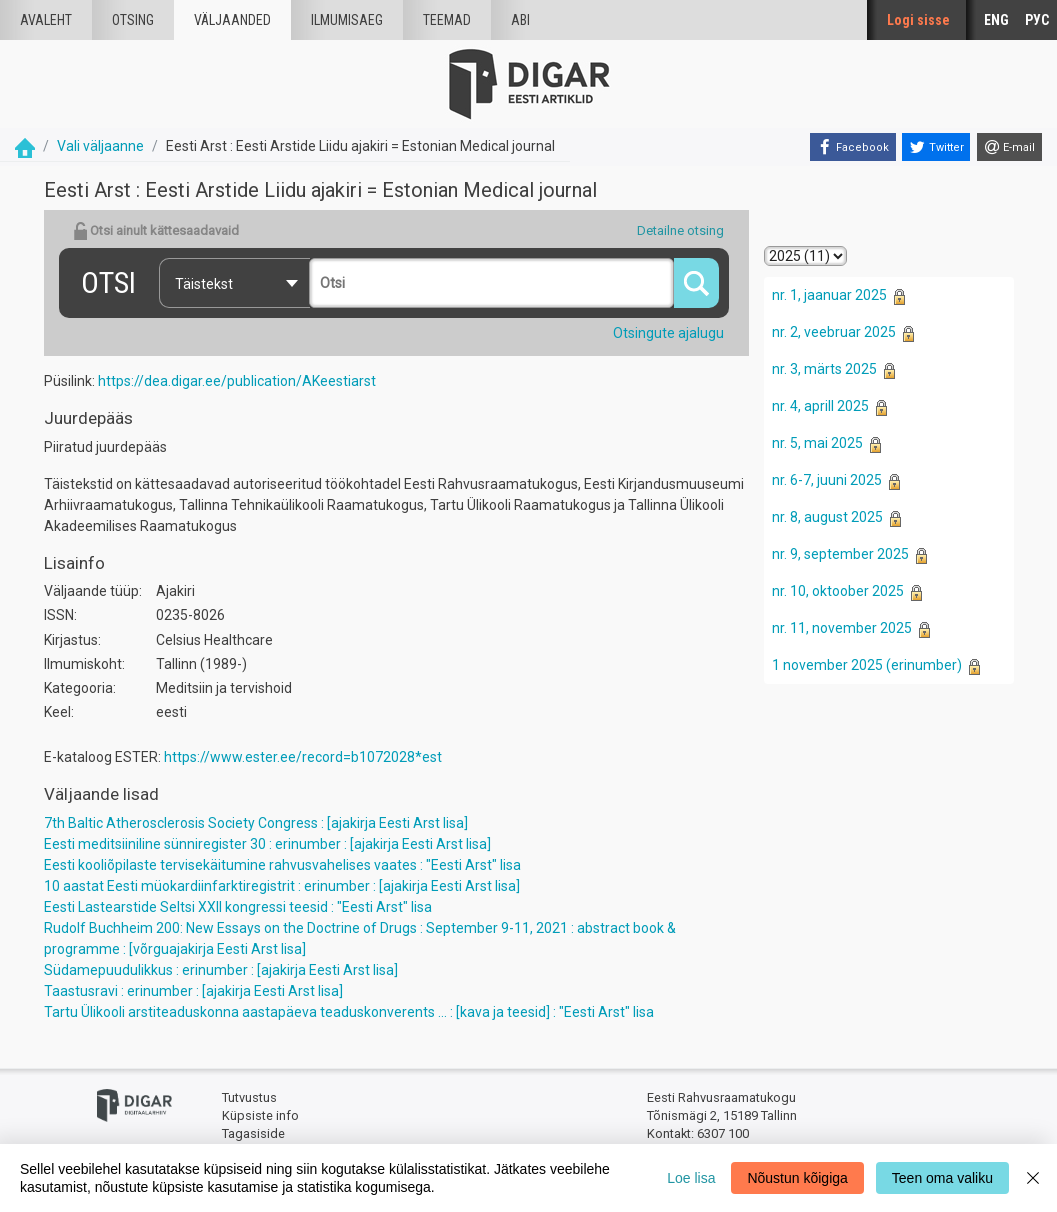  Describe the element at coordinates (918, 20) in the screenshot. I see `Logi sisse` at that location.